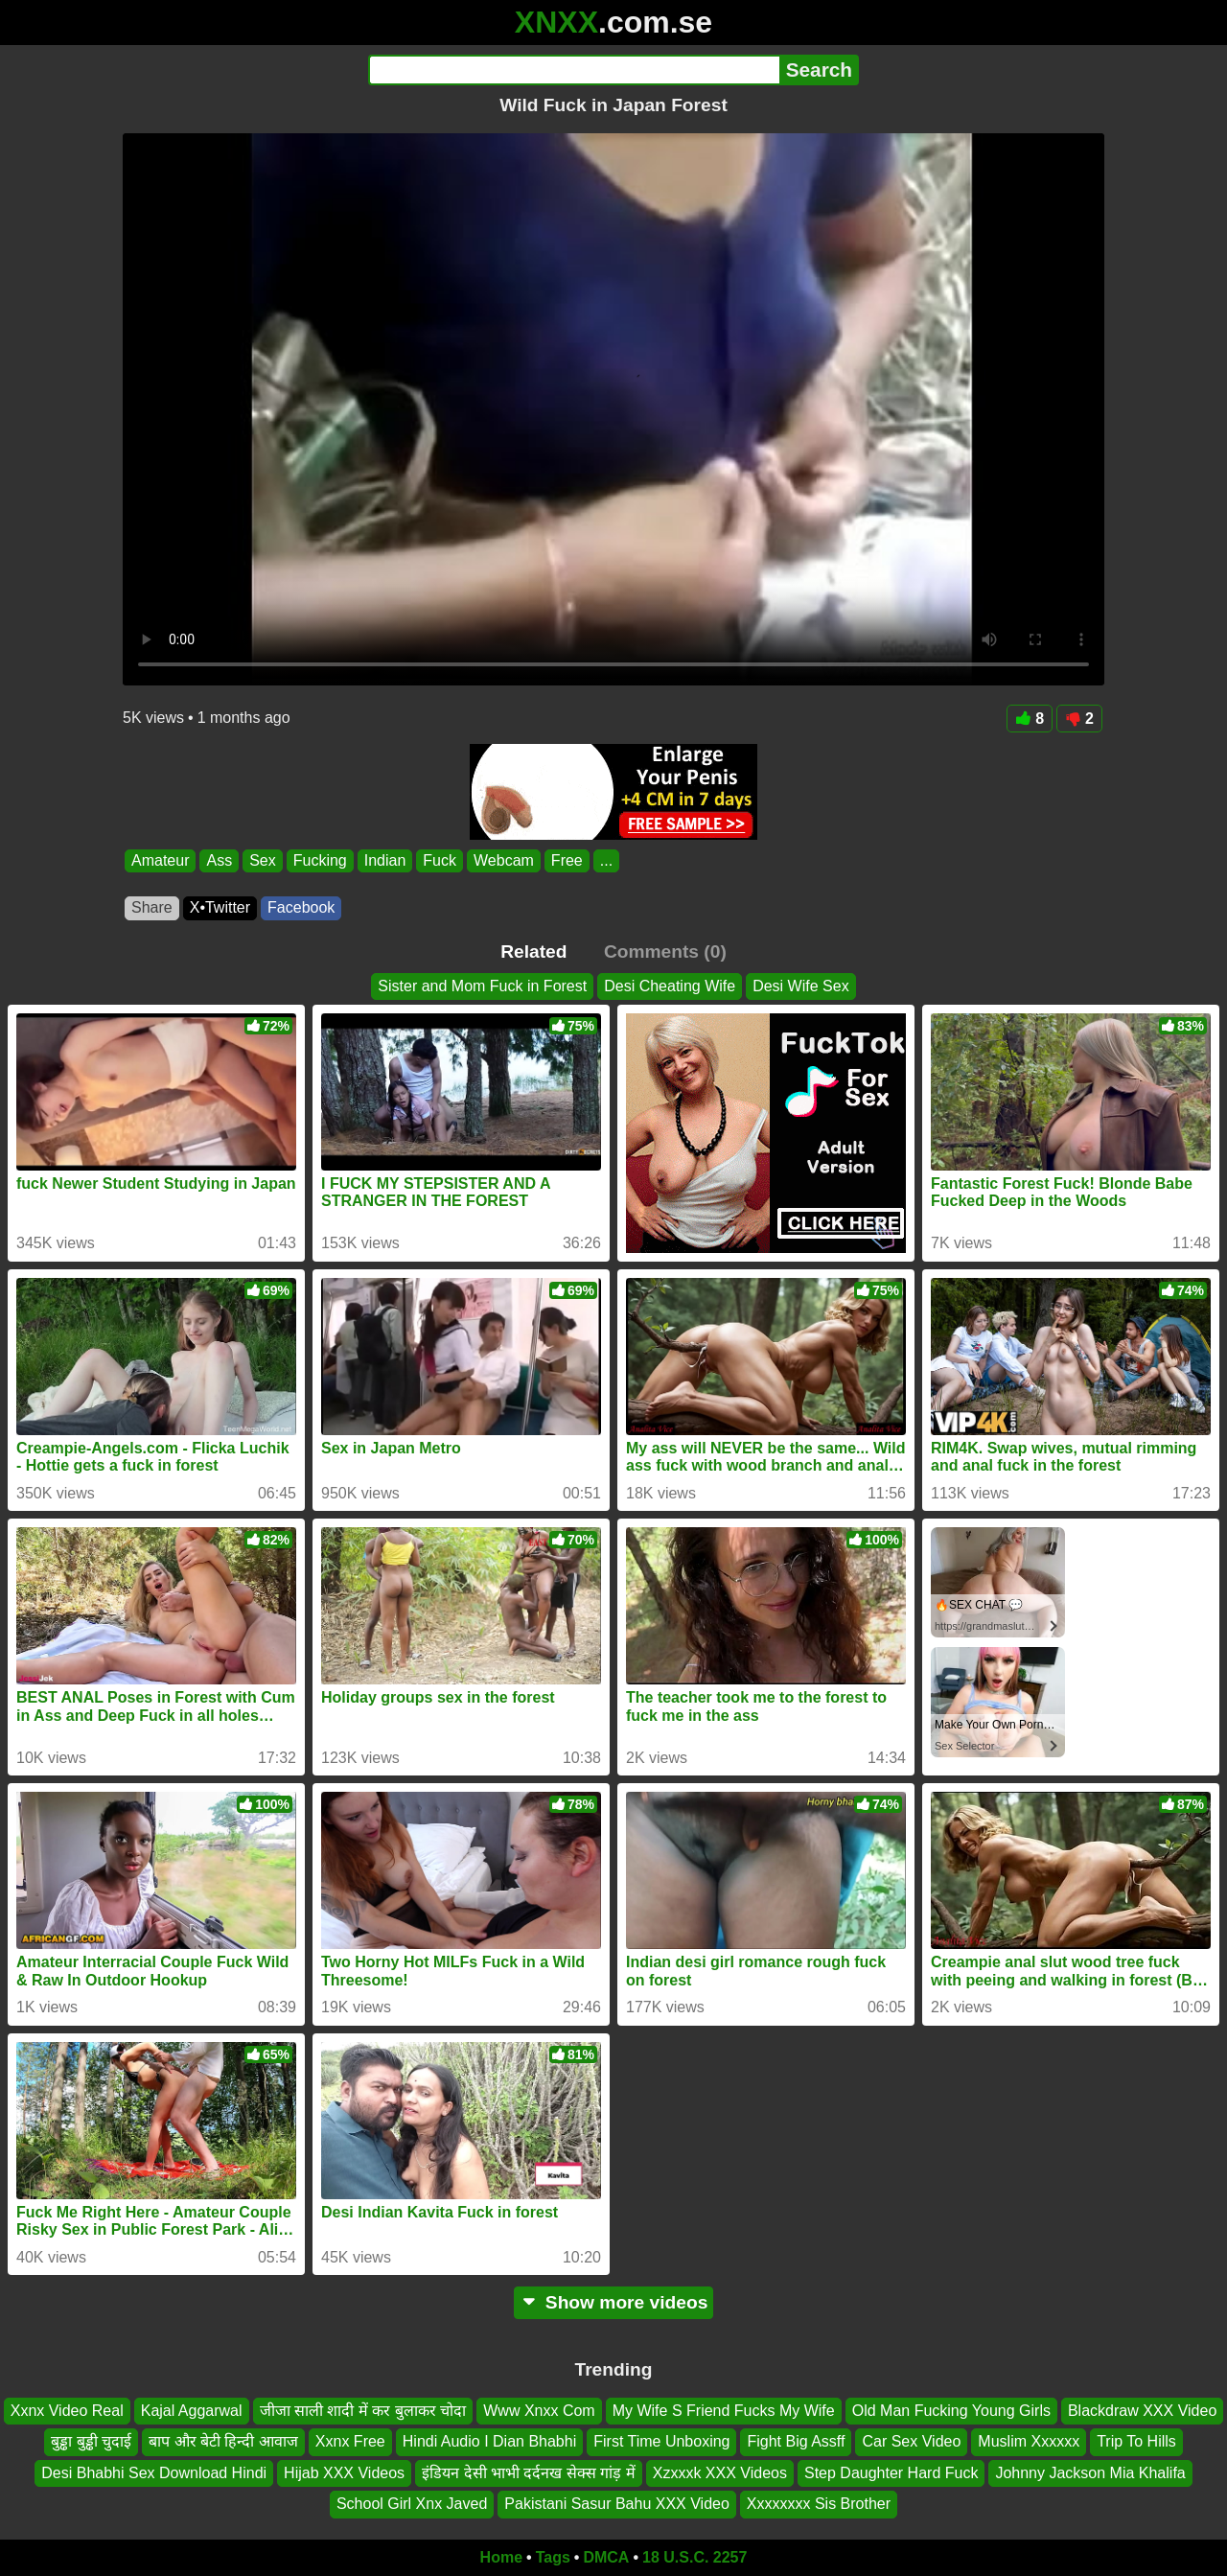 The height and width of the screenshot is (2576, 1227). What do you see at coordinates (439, 860) in the screenshot?
I see `Fuck` at bounding box center [439, 860].